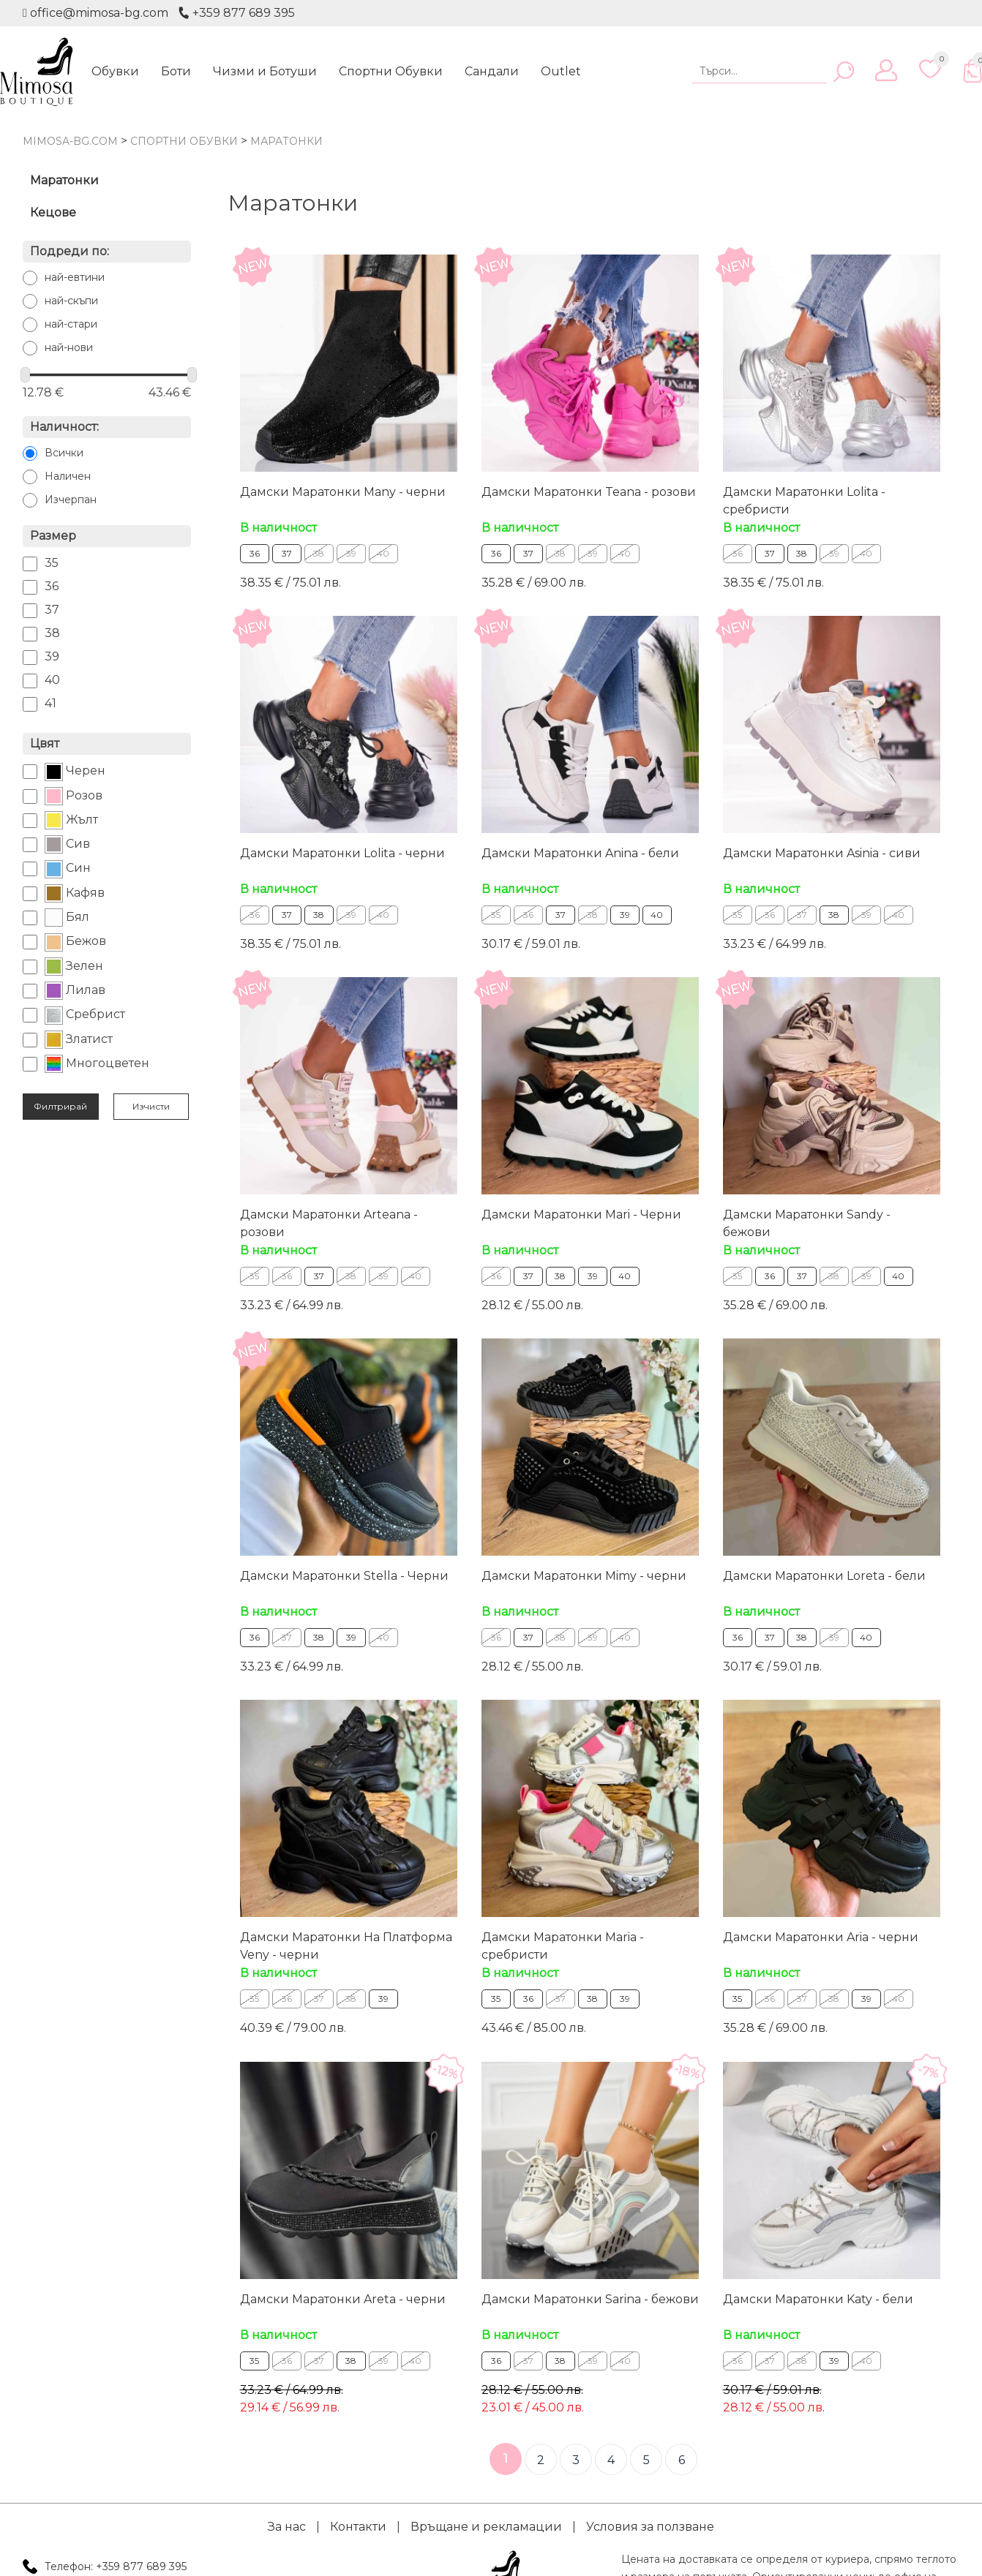 The height and width of the screenshot is (2576, 982). I want to click on Всички, so click(64, 452).